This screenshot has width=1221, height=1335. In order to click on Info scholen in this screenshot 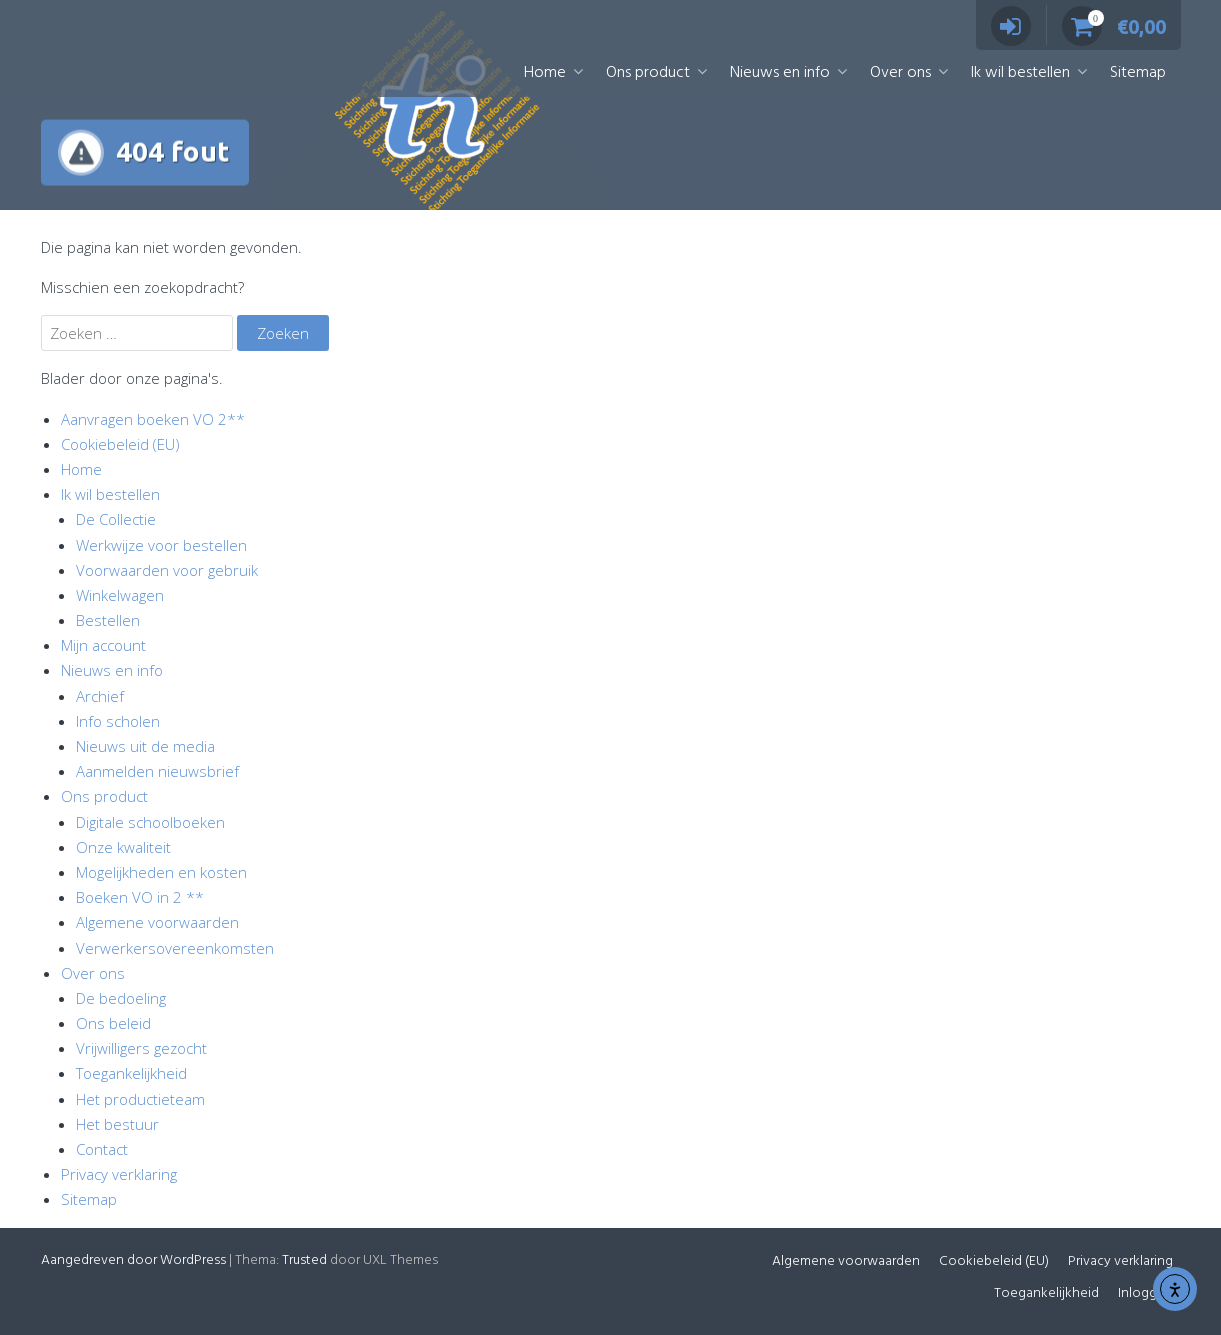, I will do `click(118, 721)`.